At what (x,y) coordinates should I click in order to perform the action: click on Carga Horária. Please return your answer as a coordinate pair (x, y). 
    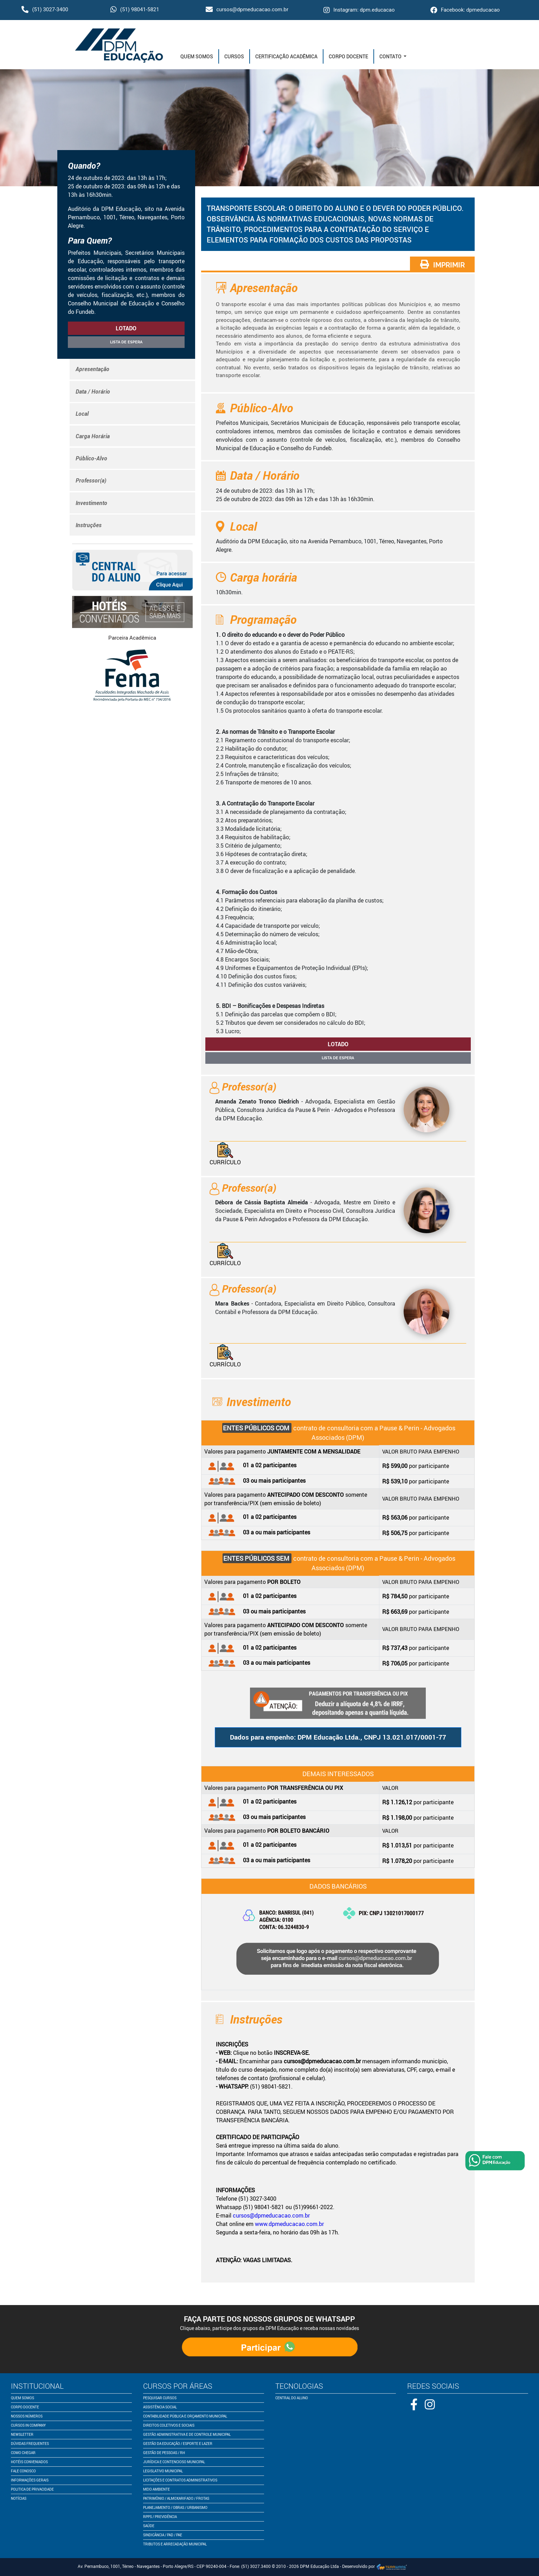
    Looking at the image, I should click on (93, 436).